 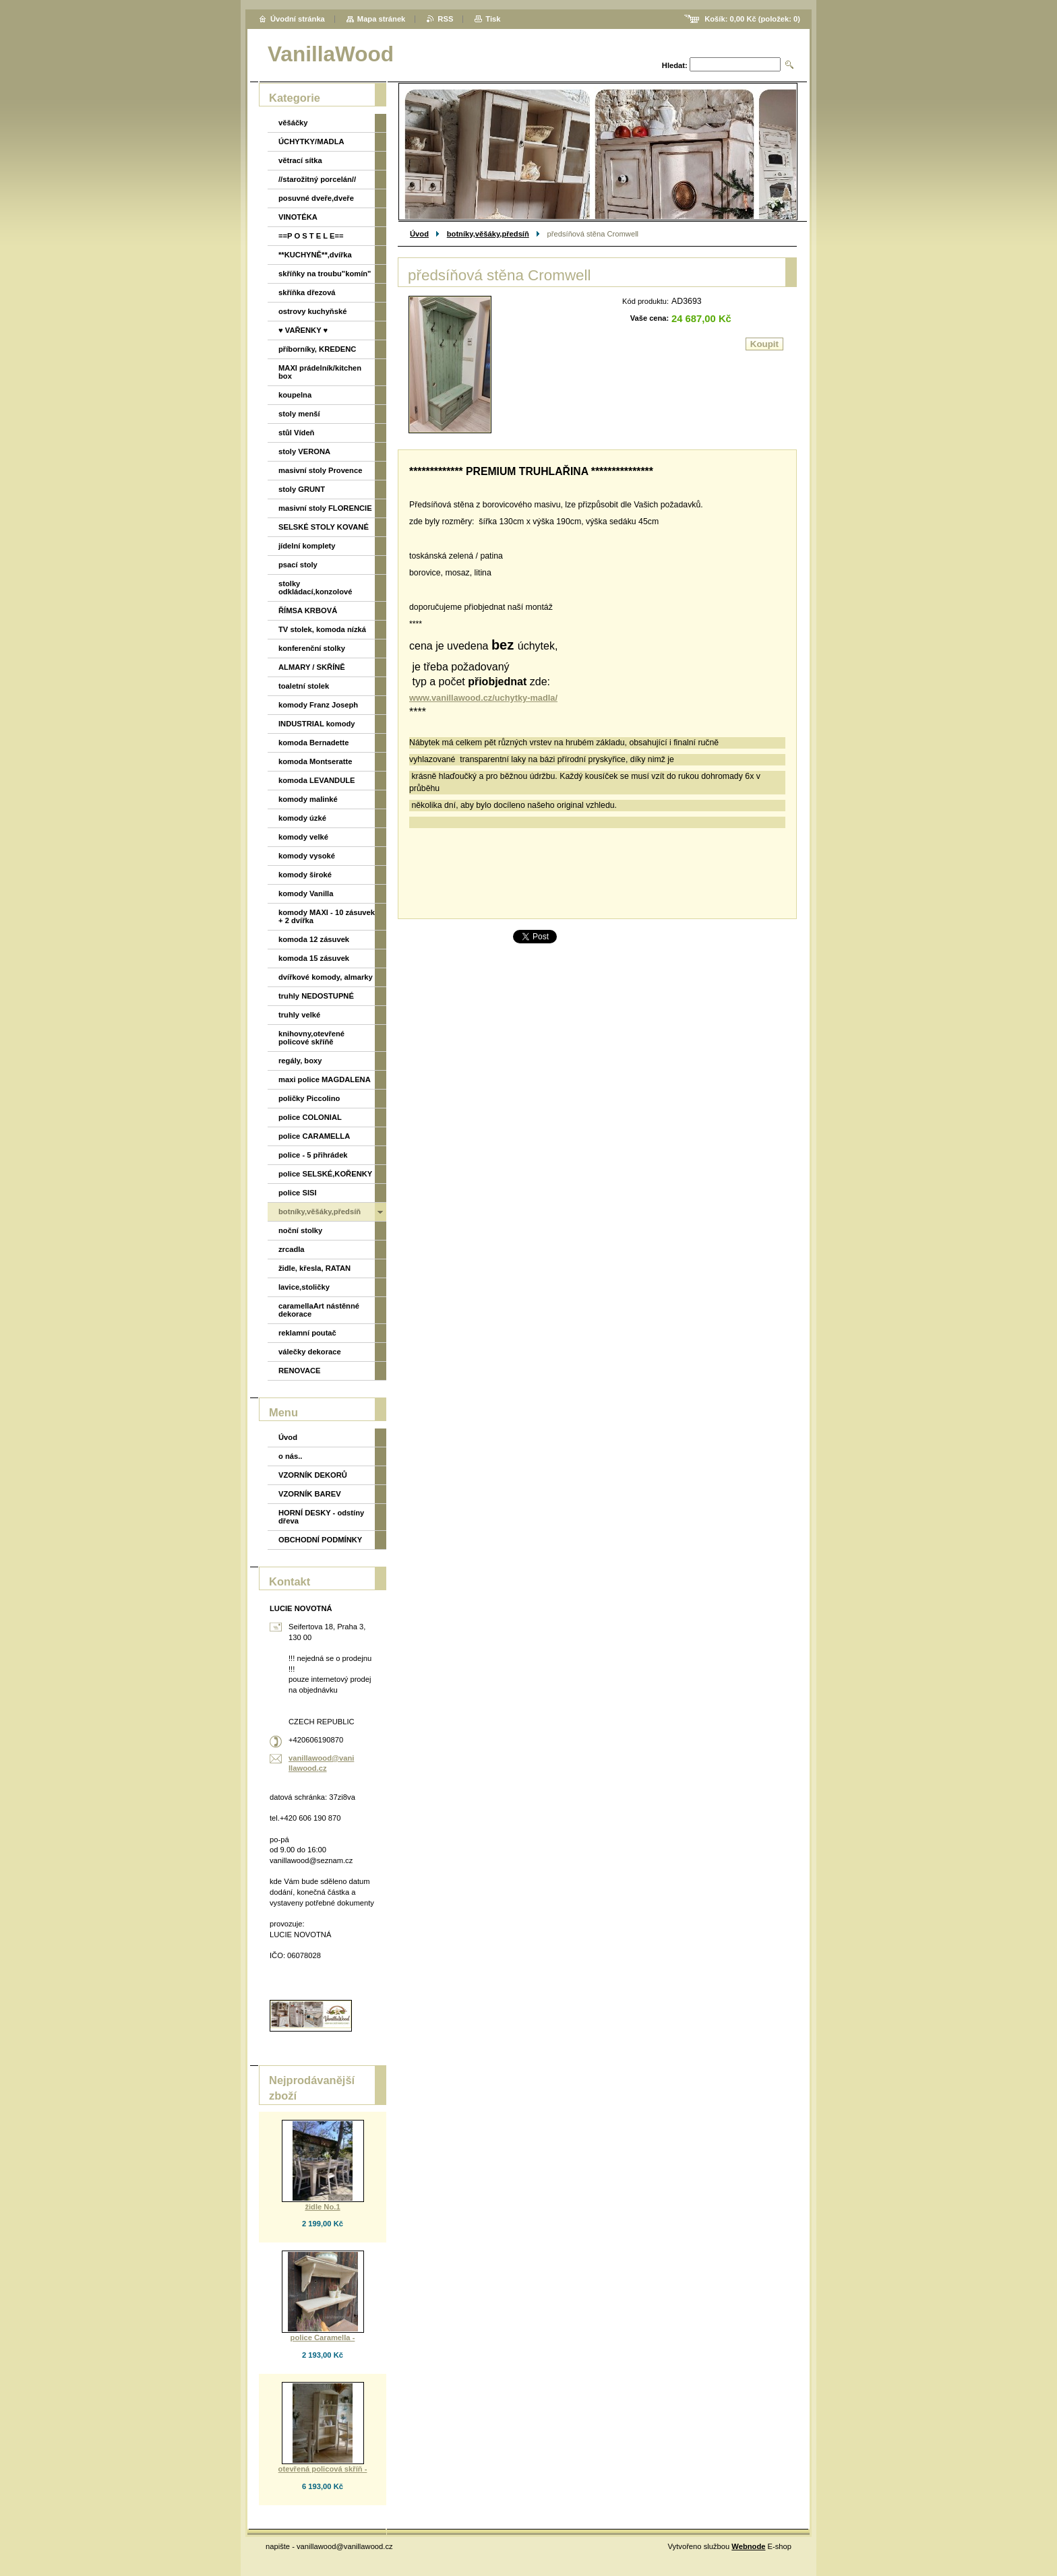 What do you see at coordinates (675, 65) in the screenshot?
I see `Hledat:` at bounding box center [675, 65].